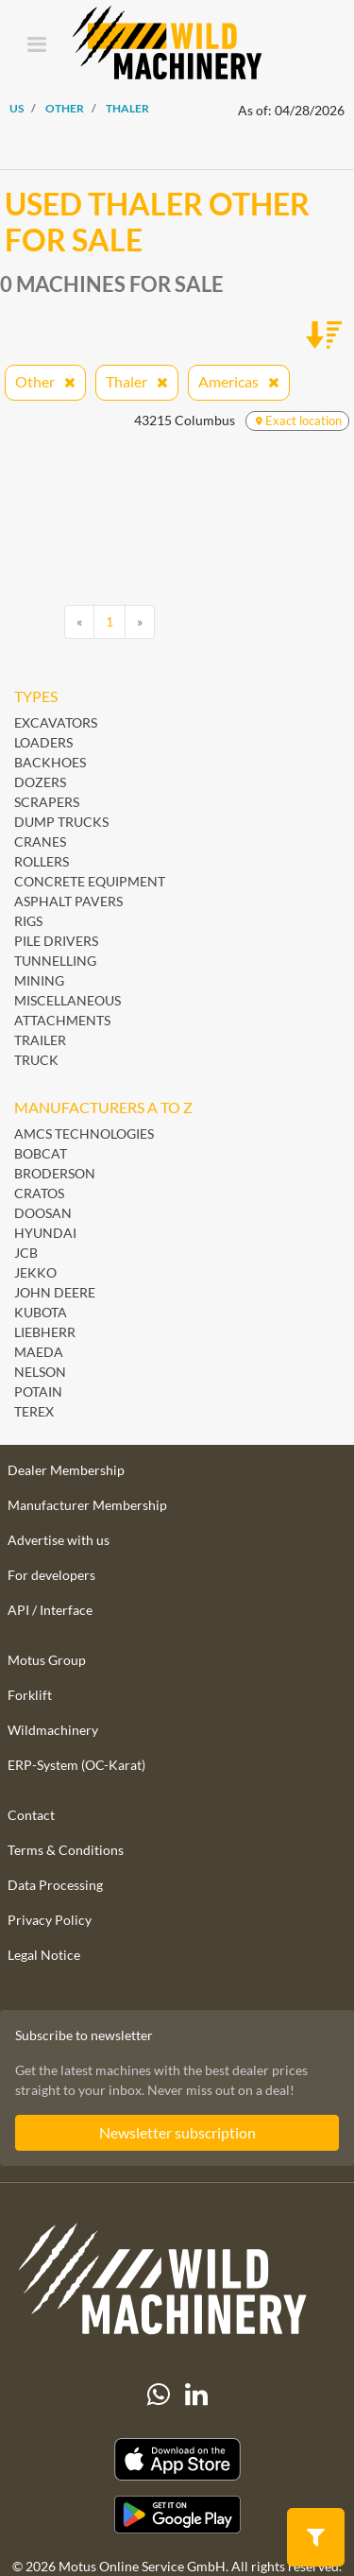  What do you see at coordinates (46, 802) in the screenshot?
I see `Scrapers` at bounding box center [46, 802].